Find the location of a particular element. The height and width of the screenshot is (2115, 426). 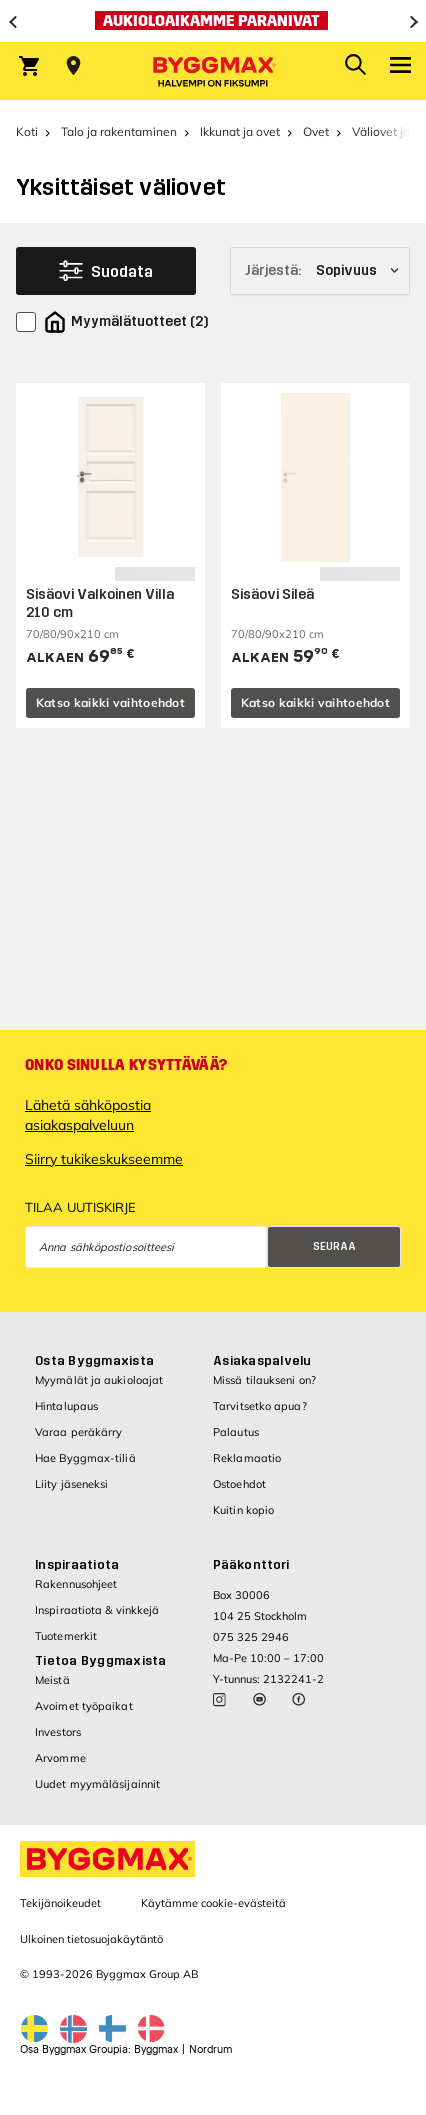

Reklamaatio is located at coordinates (247, 1458).